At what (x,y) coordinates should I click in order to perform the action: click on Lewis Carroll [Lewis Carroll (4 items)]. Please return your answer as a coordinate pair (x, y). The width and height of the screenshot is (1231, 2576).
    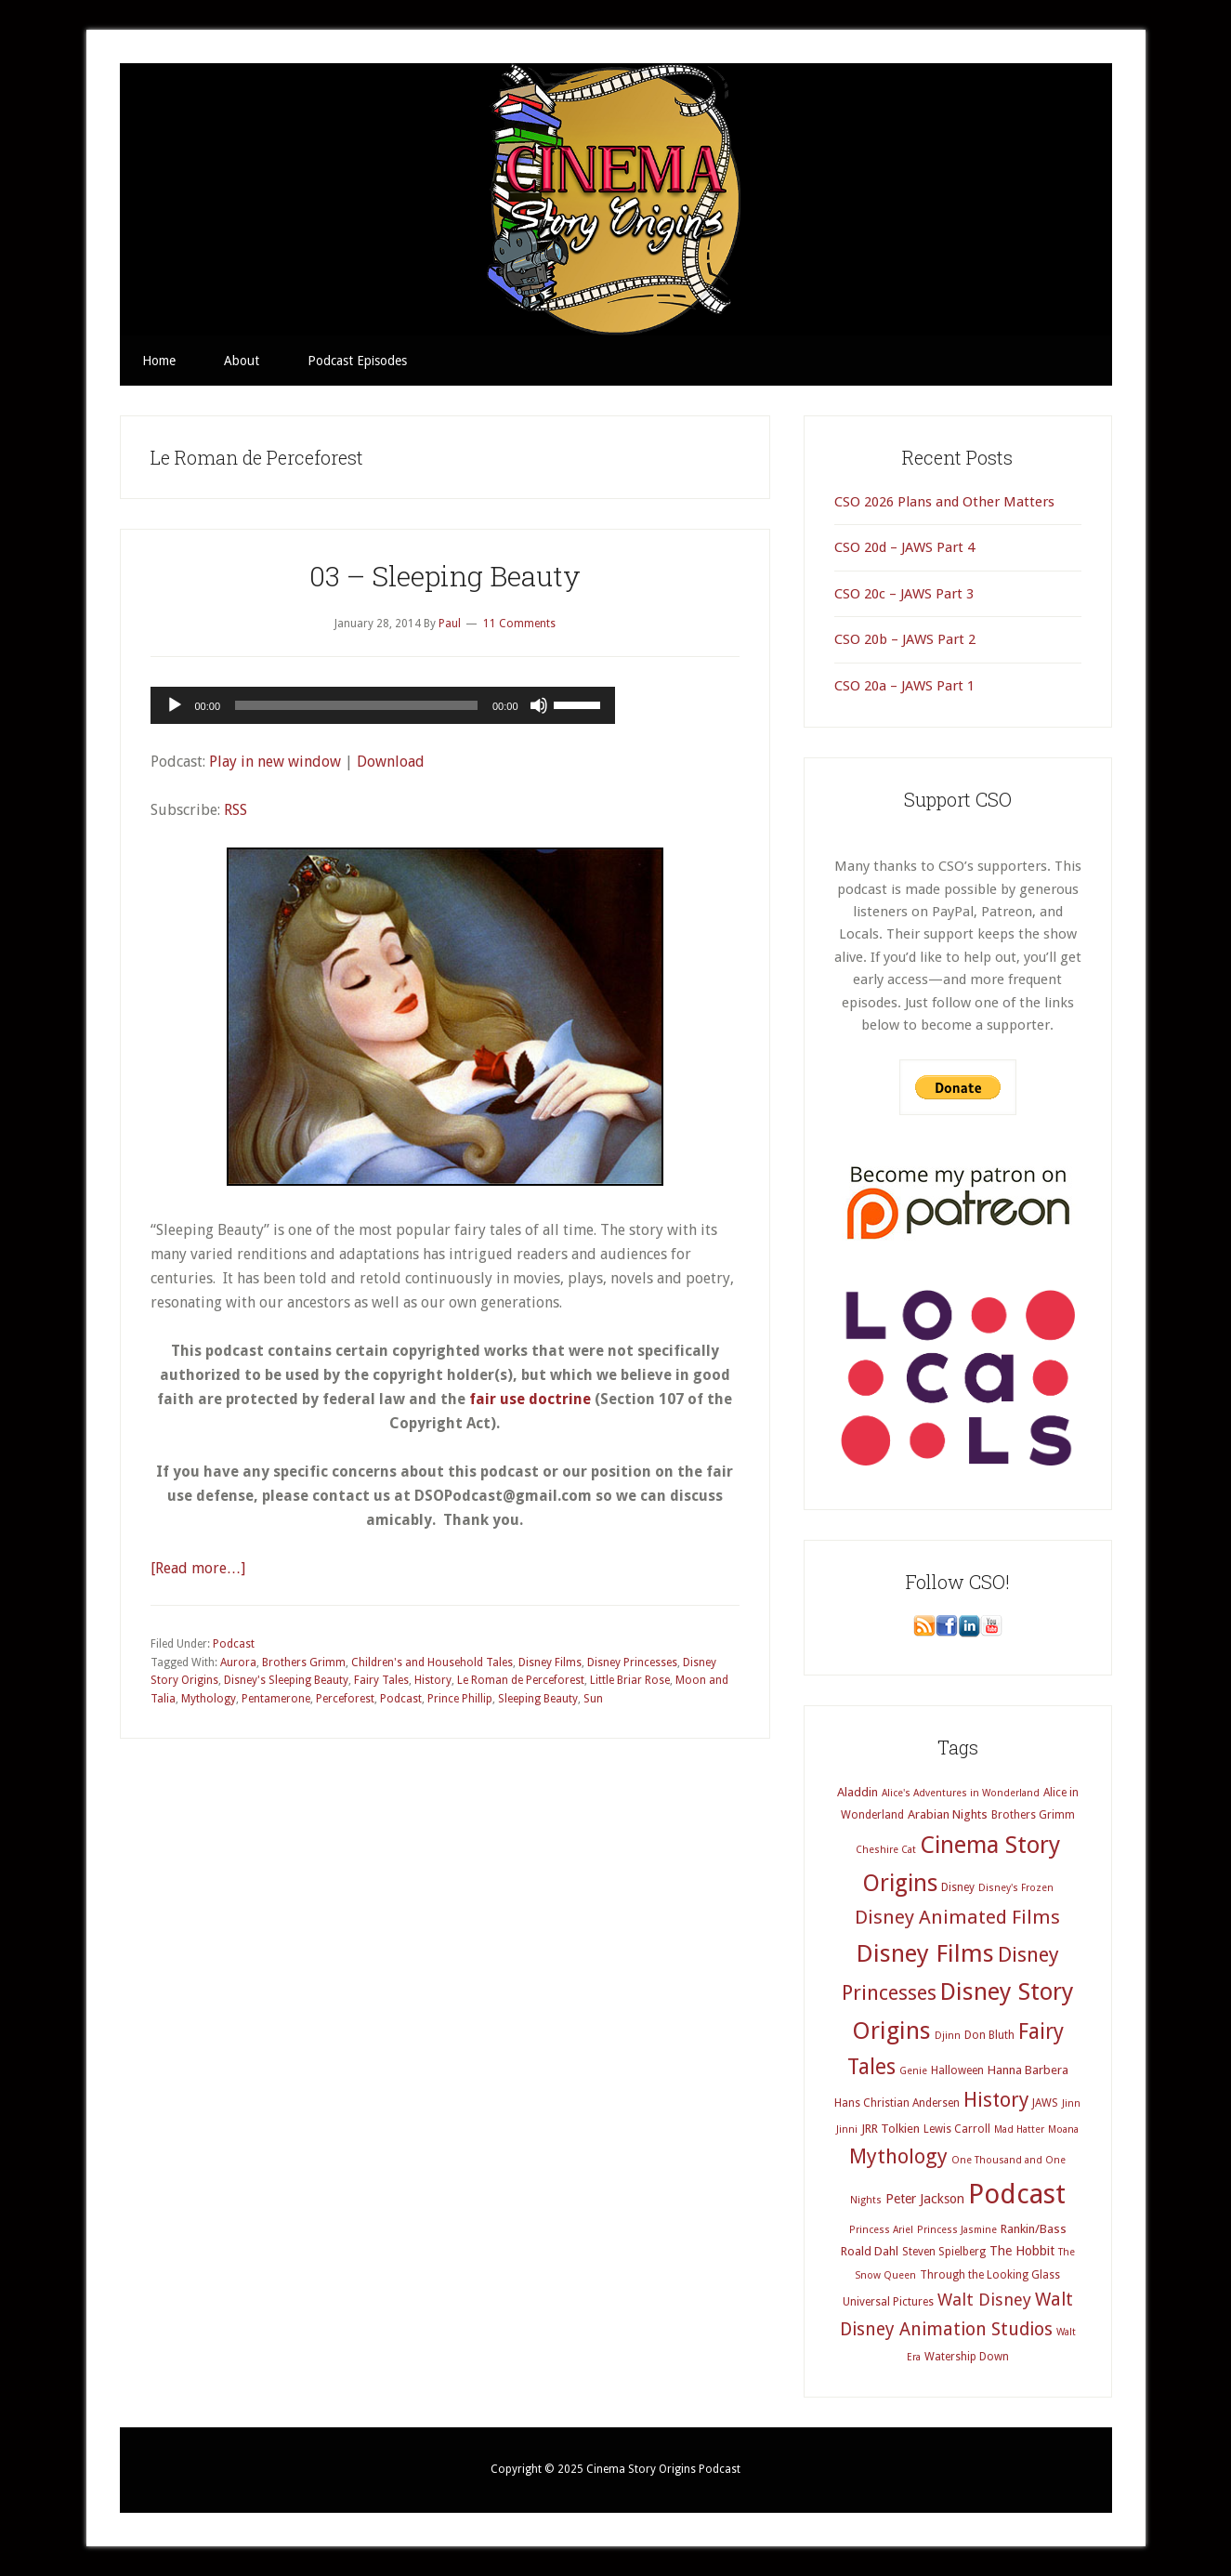
    Looking at the image, I should click on (956, 2129).